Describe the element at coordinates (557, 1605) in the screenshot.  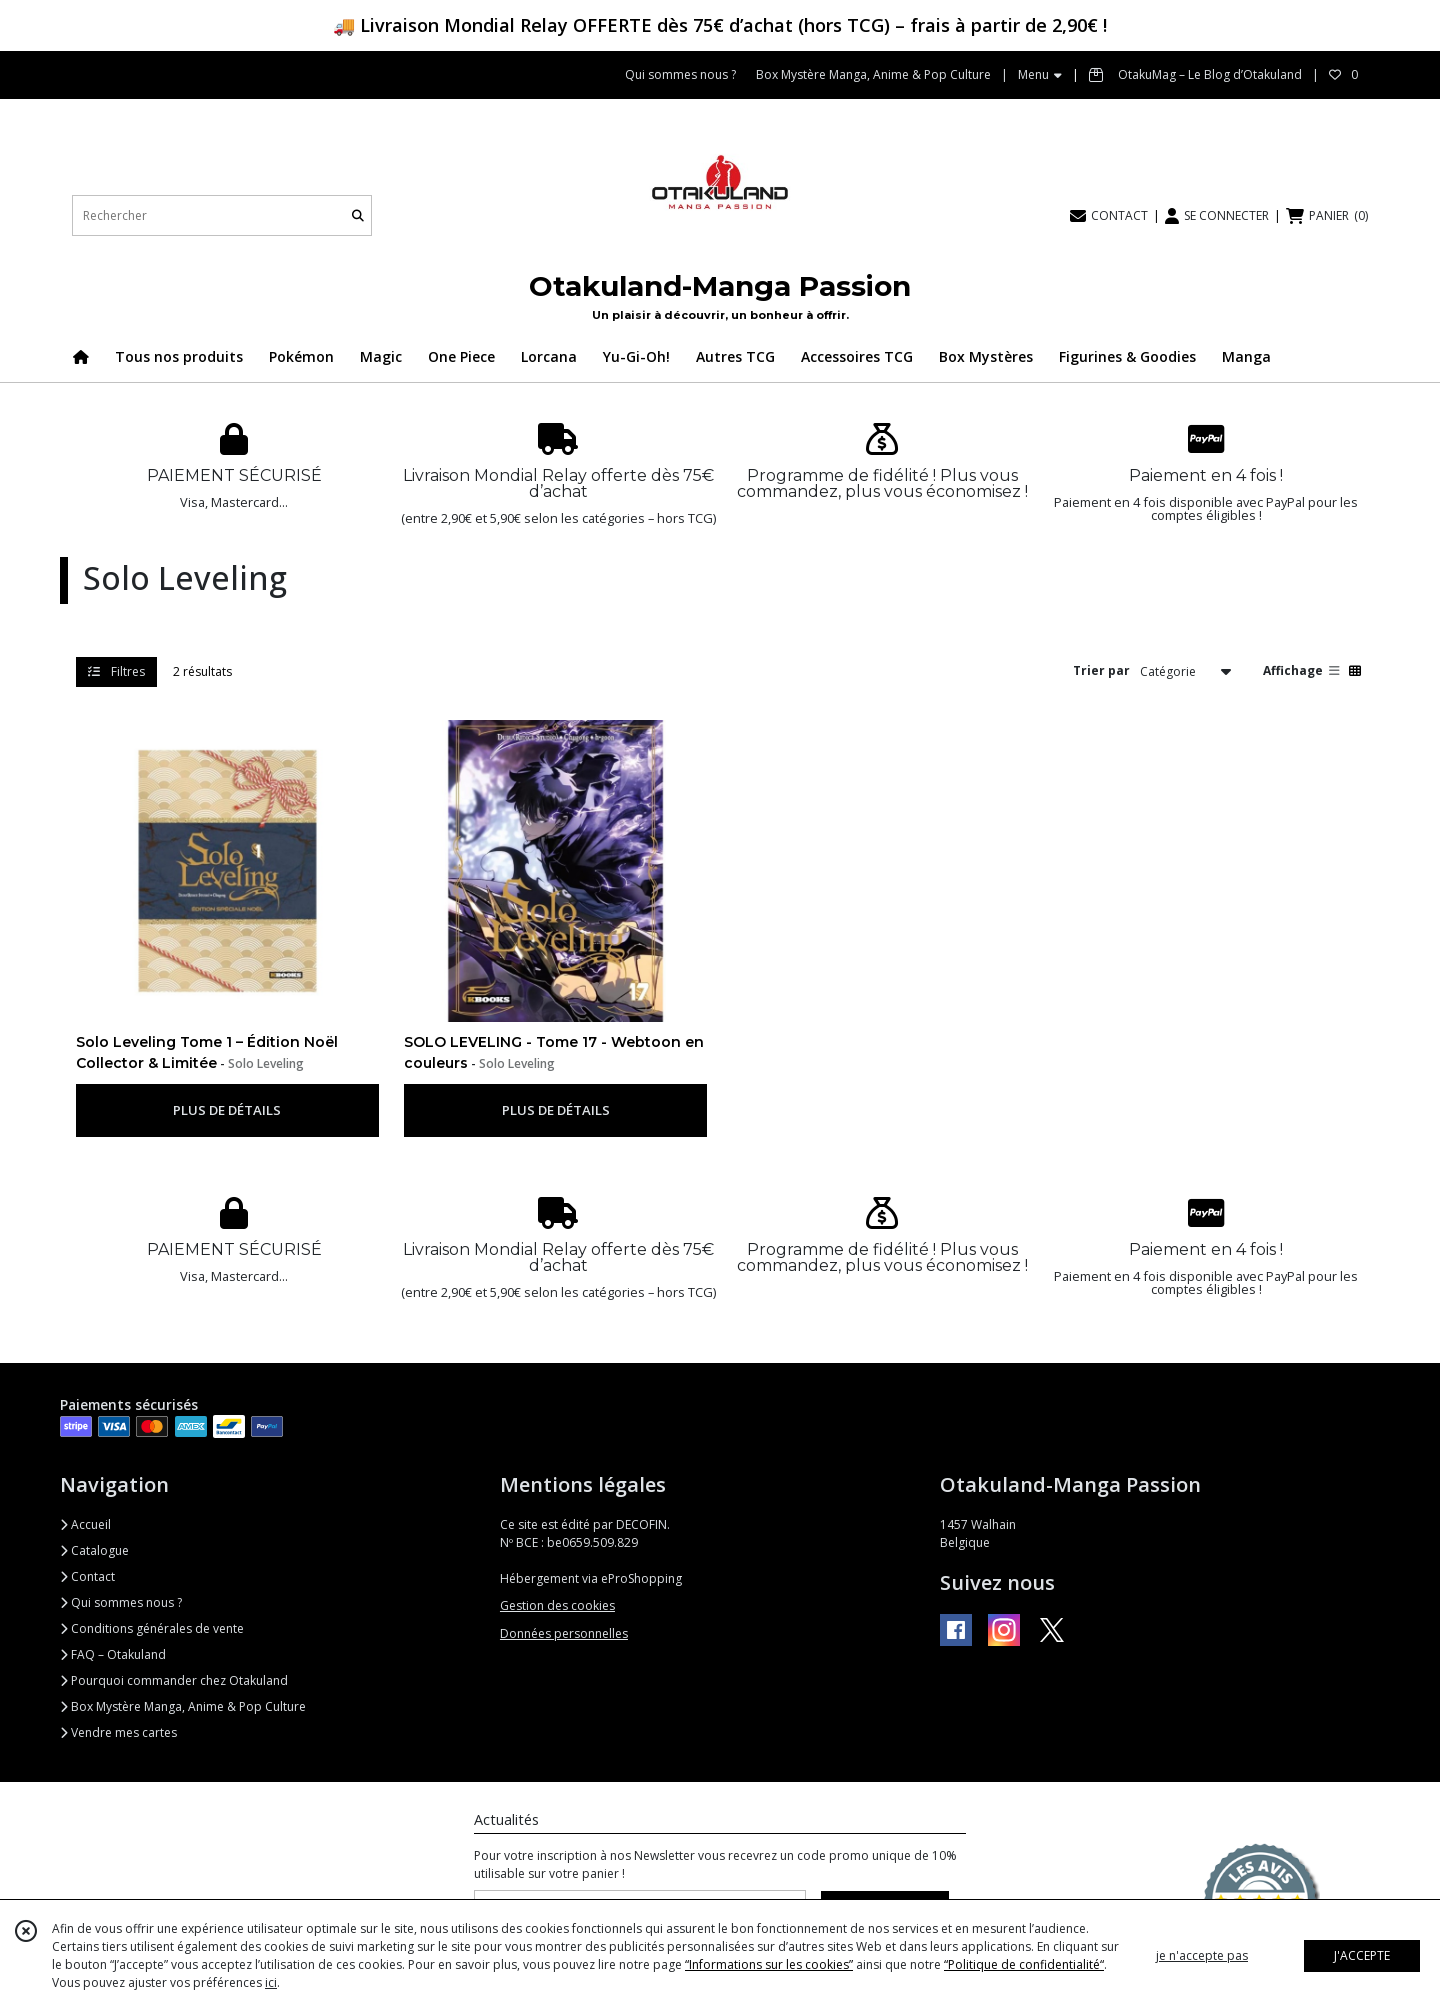
I see `Gestion des cookies` at that location.